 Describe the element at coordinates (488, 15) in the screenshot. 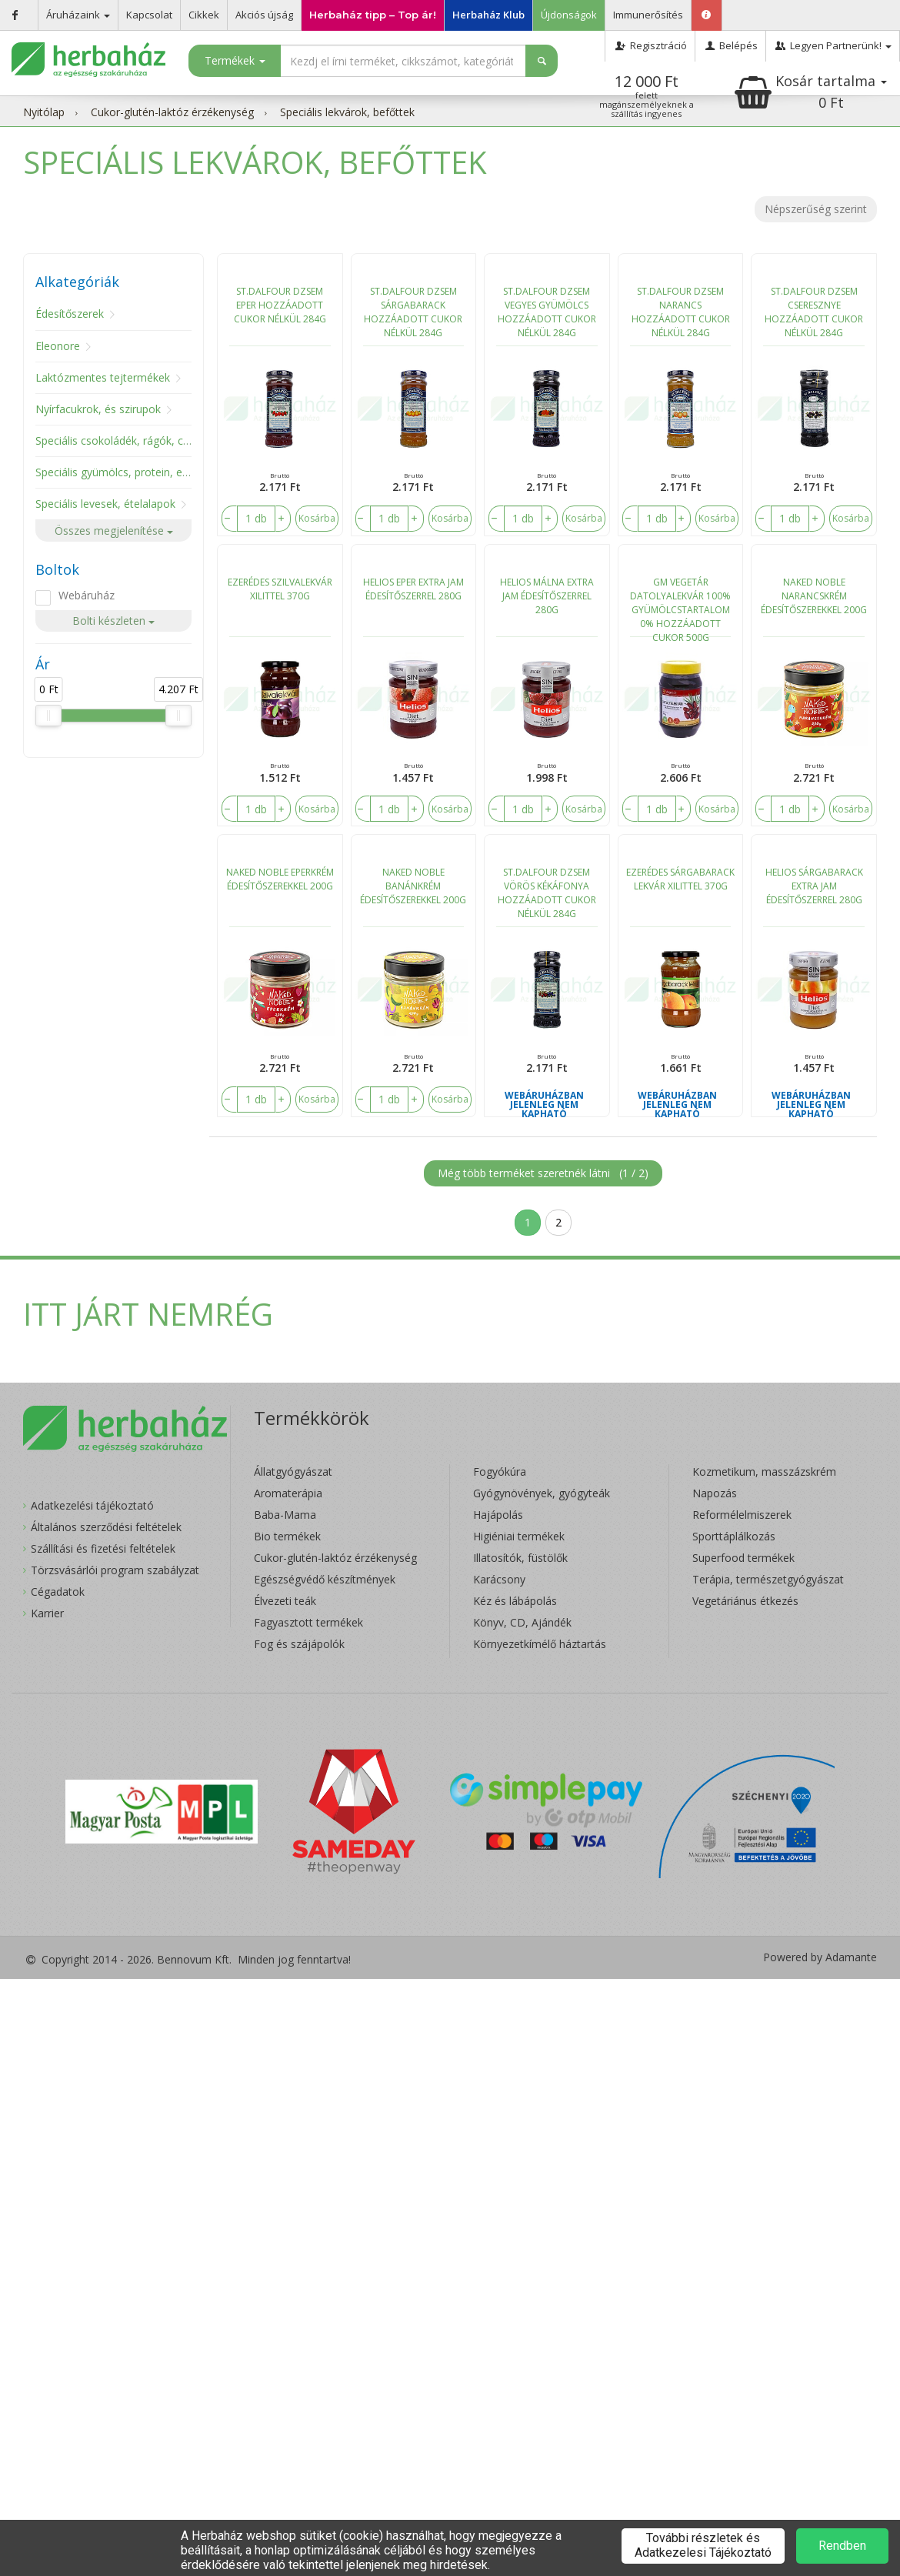

I see `Herbaház Klub` at that location.